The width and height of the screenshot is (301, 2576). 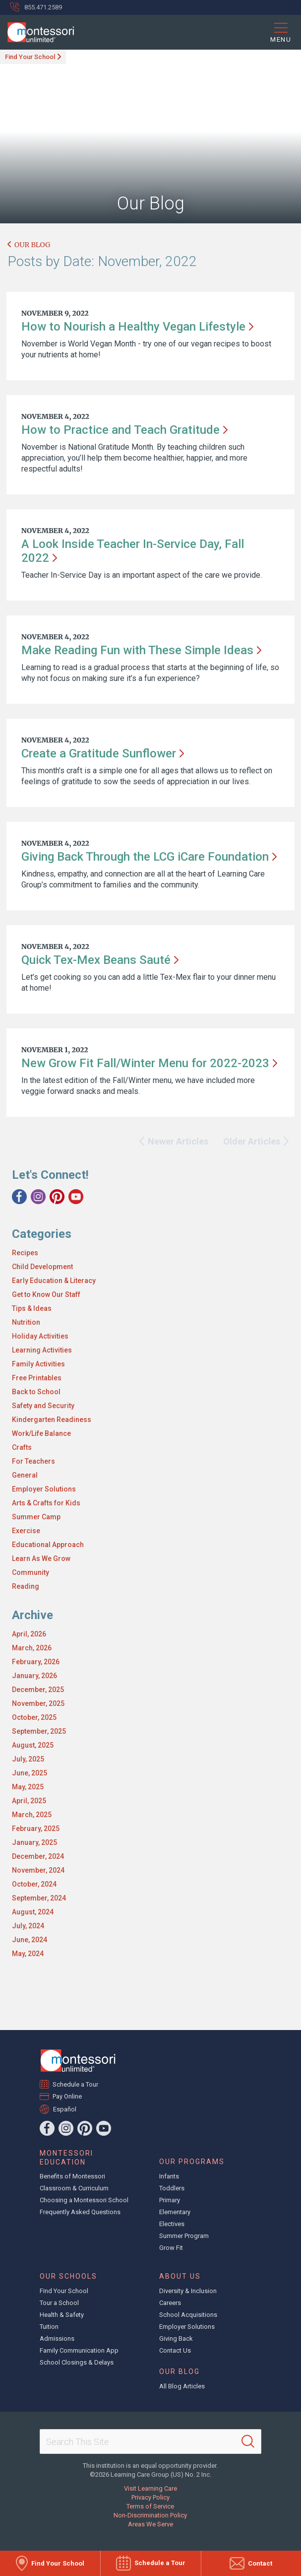 What do you see at coordinates (48, 1545) in the screenshot?
I see `Educational Approach` at bounding box center [48, 1545].